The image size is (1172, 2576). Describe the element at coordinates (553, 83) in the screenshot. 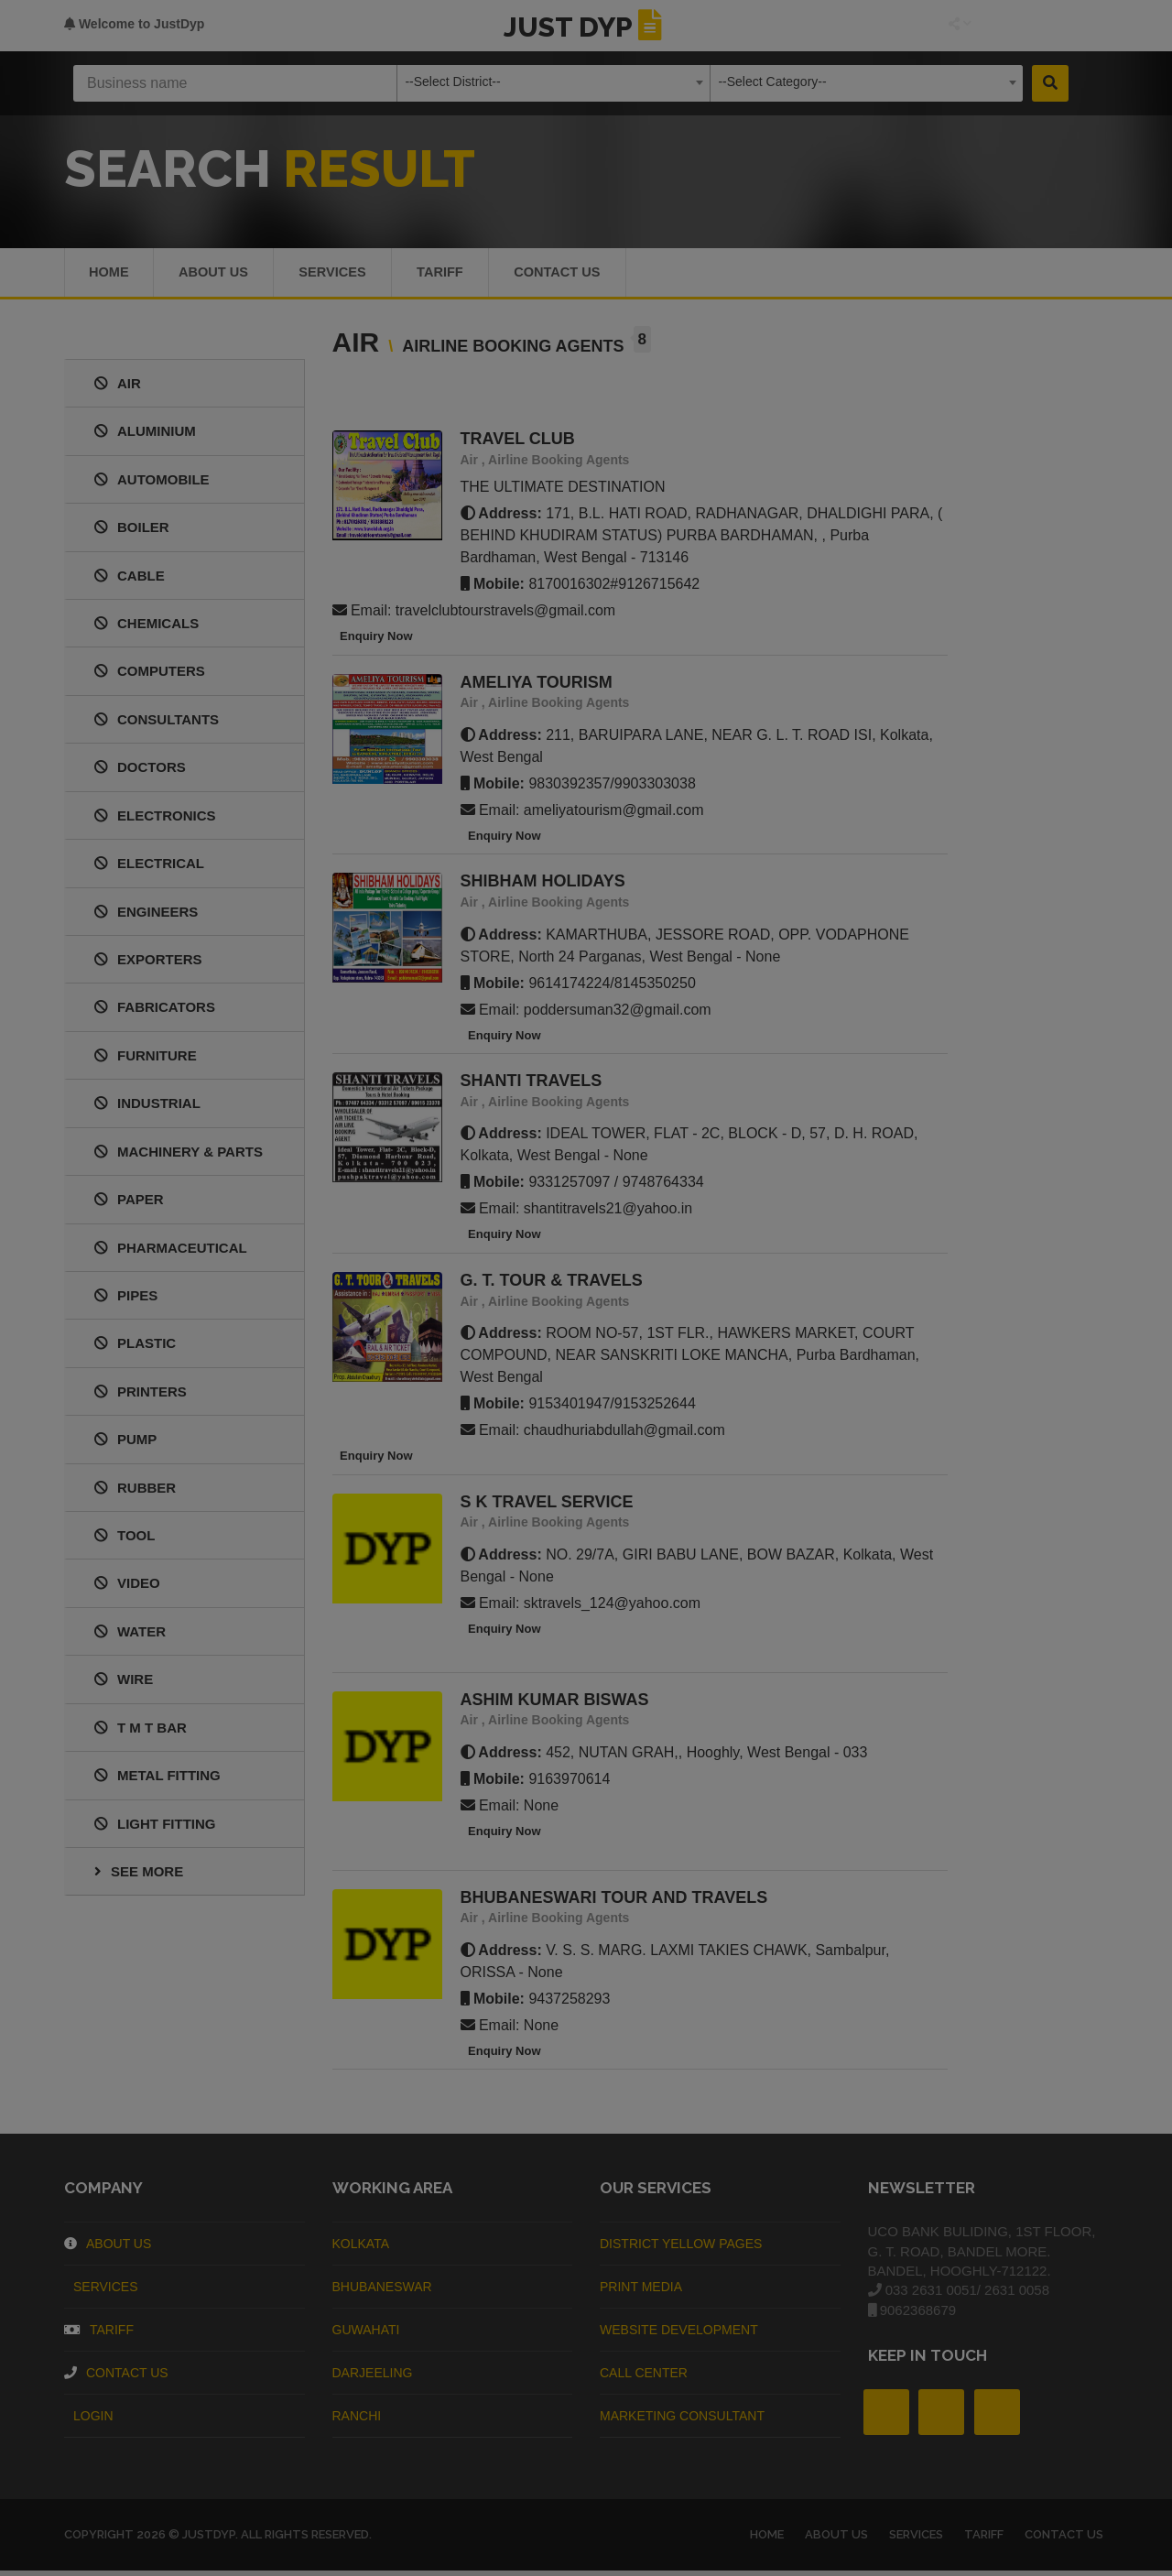

I see `[combobox]` at that location.